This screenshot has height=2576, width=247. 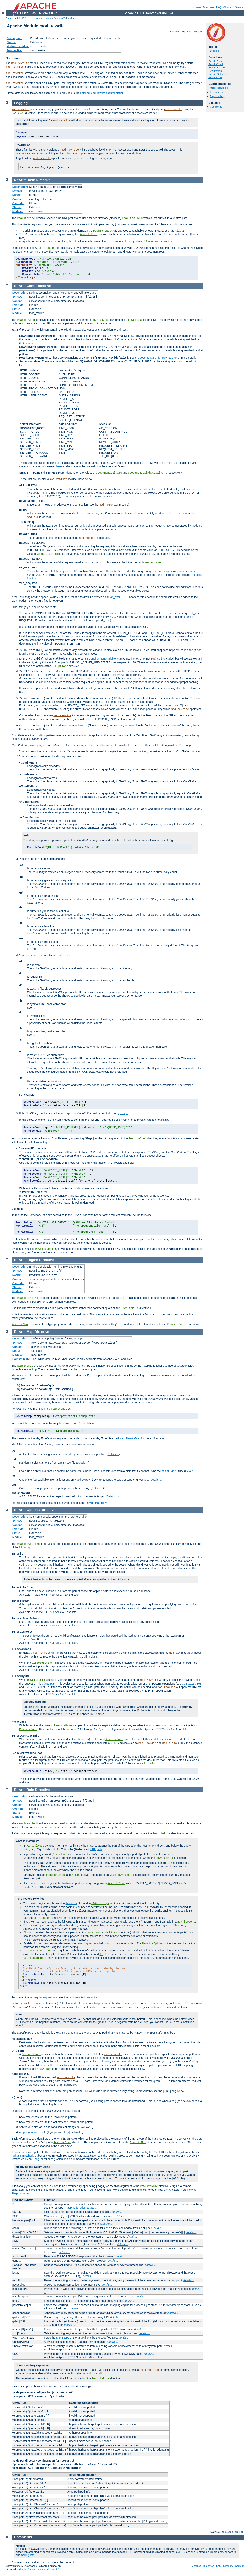 What do you see at coordinates (179, 230) in the screenshot?
I see `Alias` at bounding box center [179, 230].